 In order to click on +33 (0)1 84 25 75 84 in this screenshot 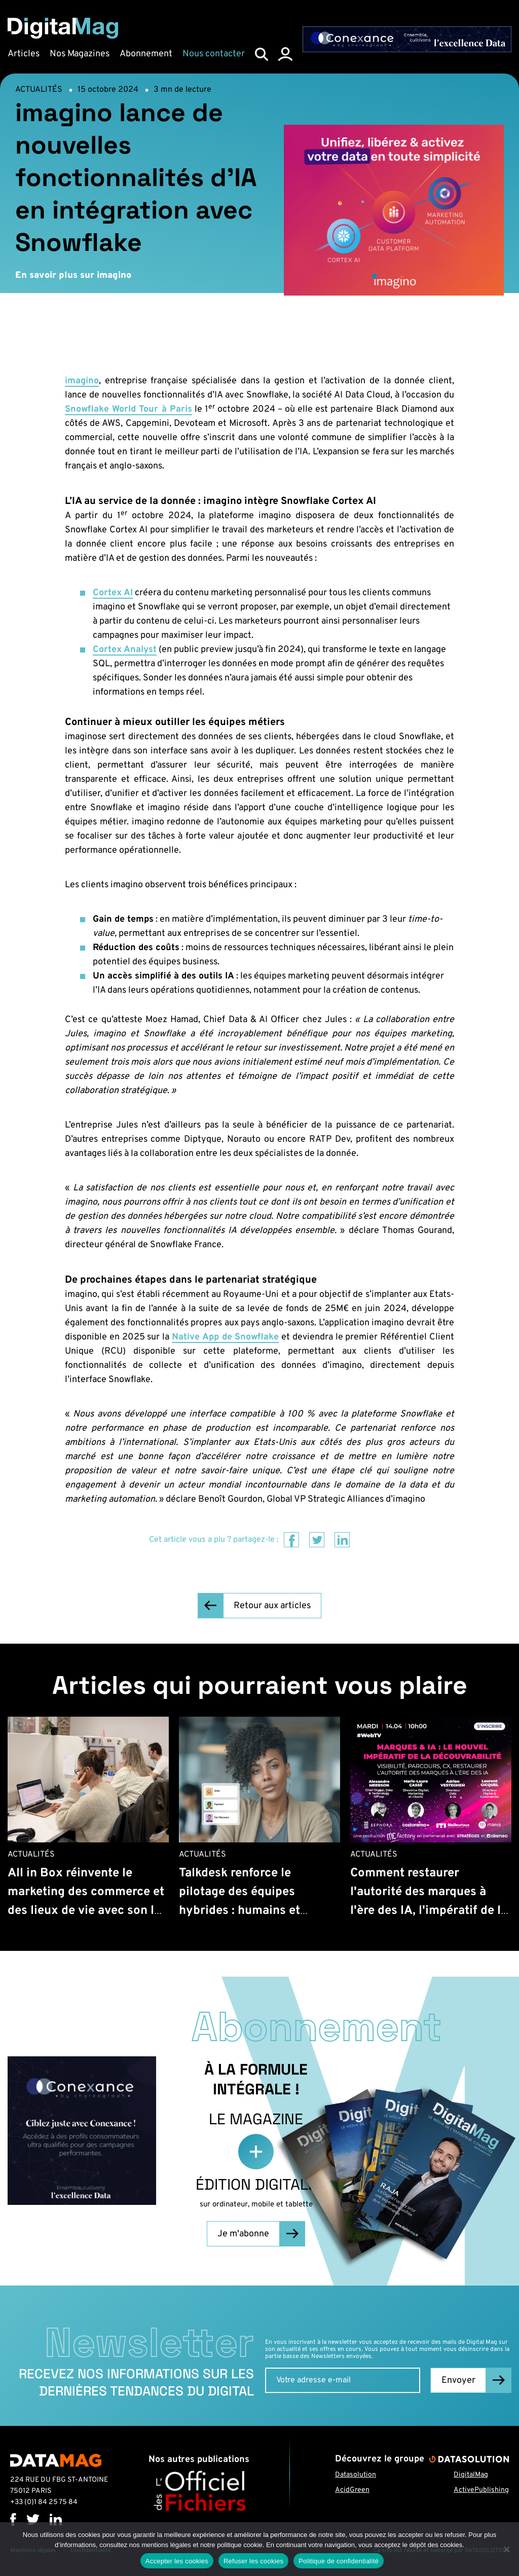, I will do `click(44, 2502)`.